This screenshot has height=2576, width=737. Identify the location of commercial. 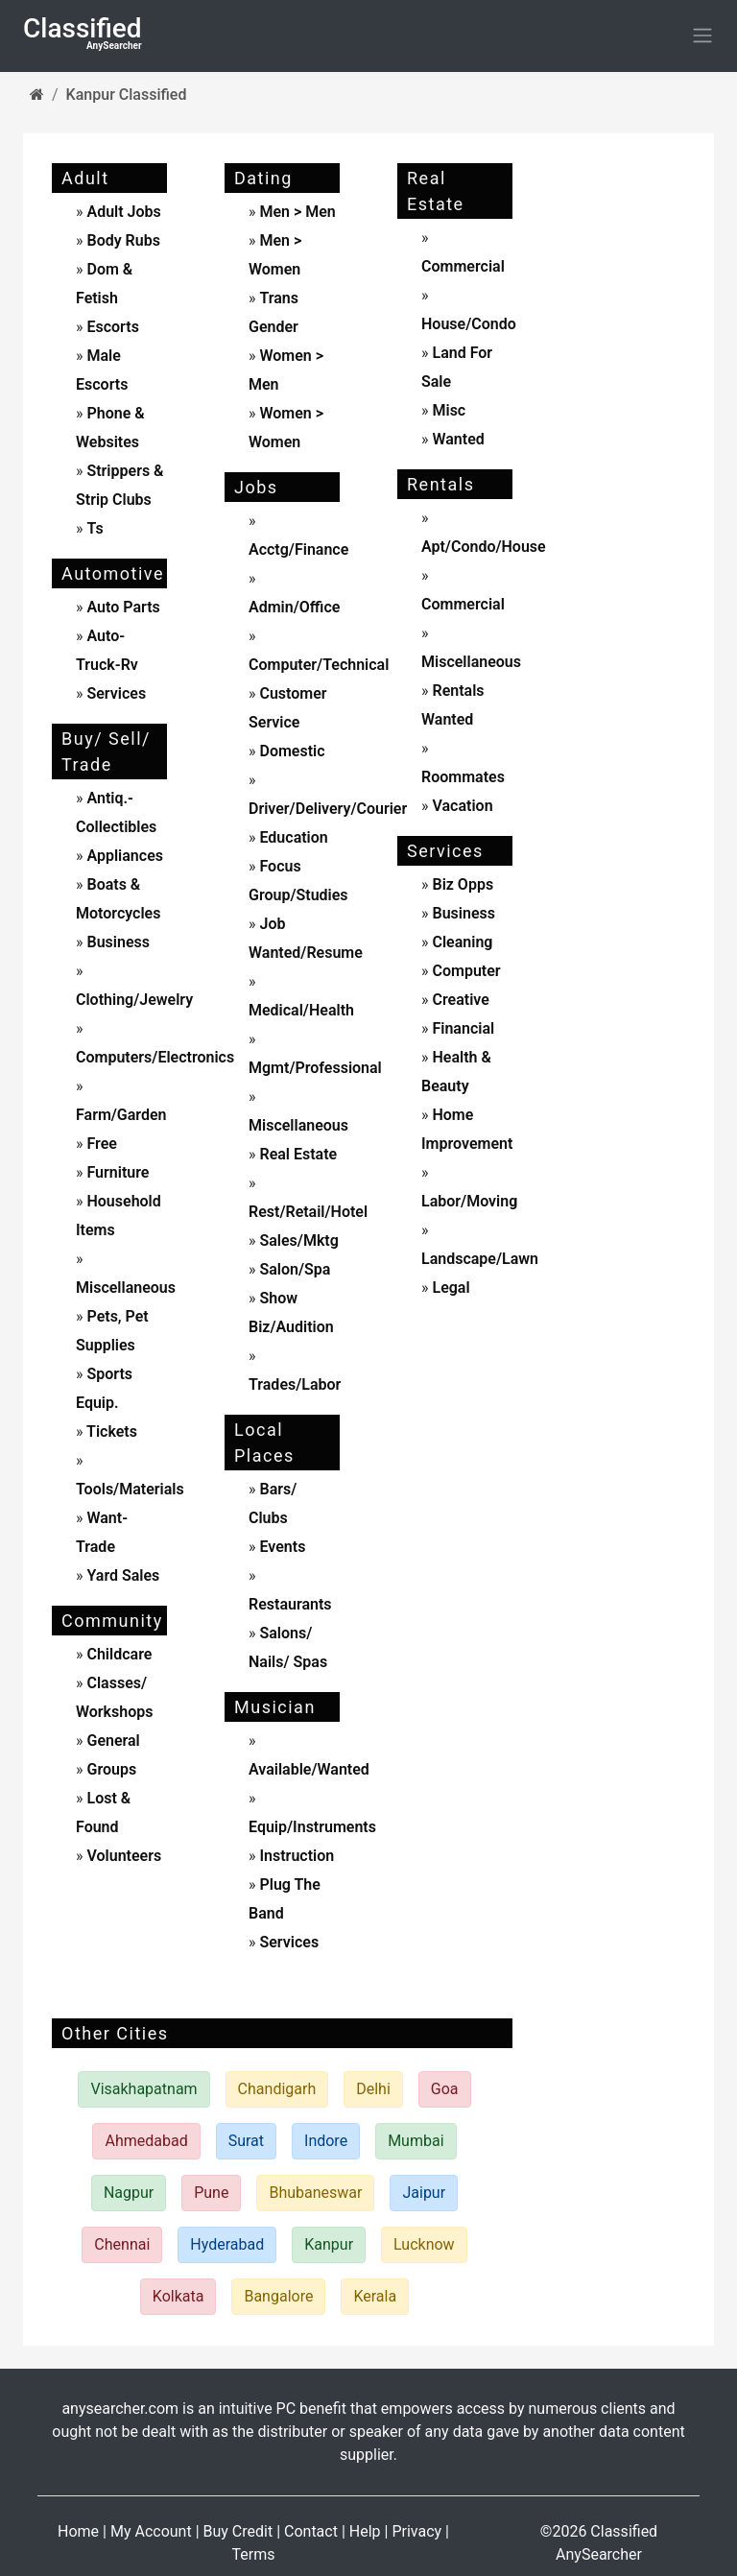
(463, 266).